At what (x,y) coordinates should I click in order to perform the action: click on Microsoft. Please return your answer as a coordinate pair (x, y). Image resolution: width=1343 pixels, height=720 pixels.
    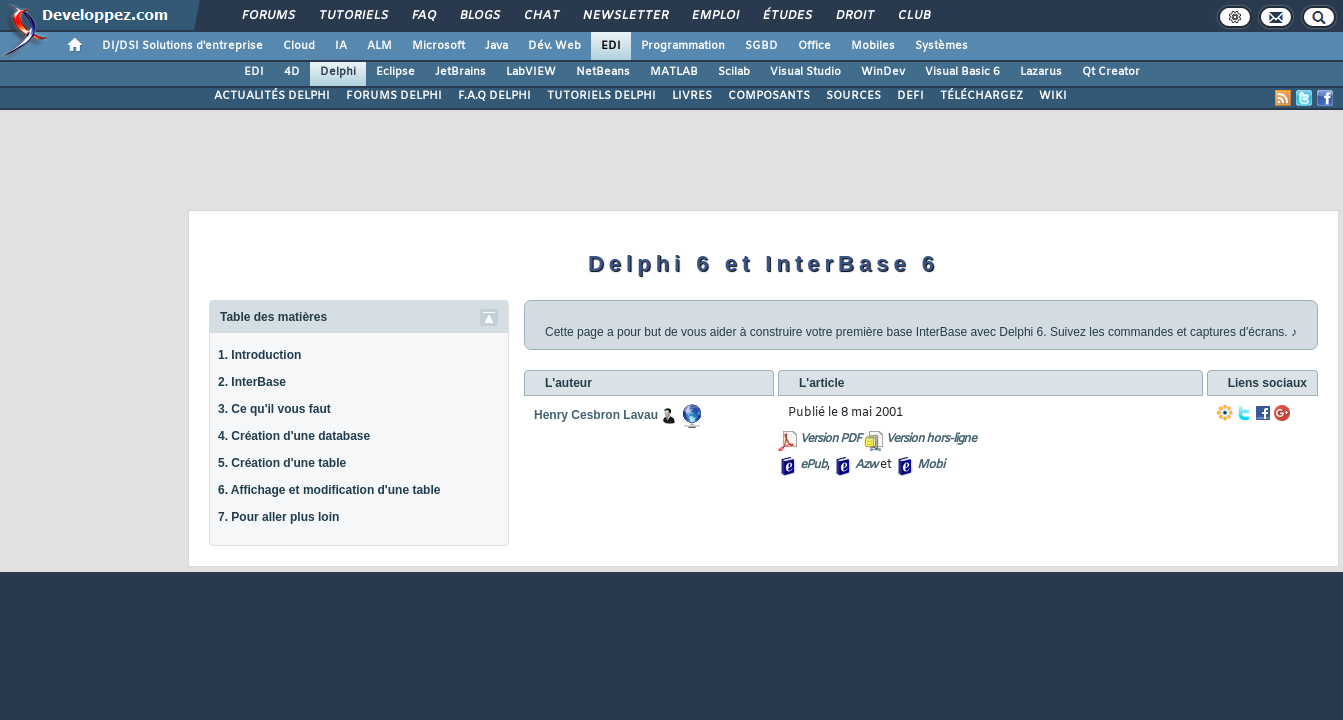
    Looking at the image, I should click on (438, 46).